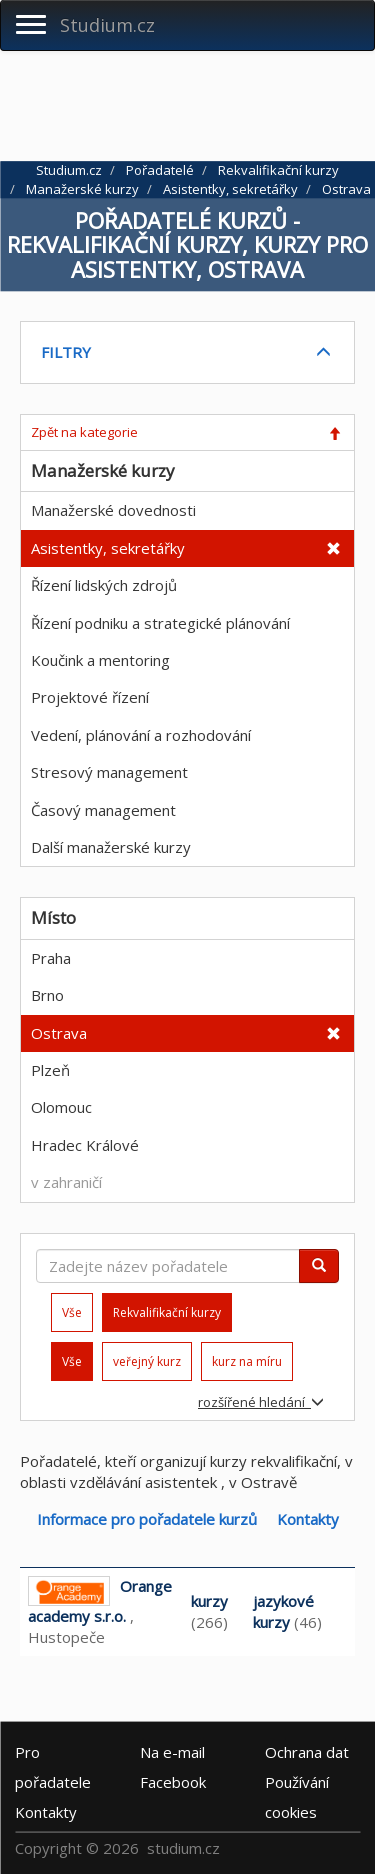 Image resolution: width=375 pixels, height=1874 pixels. I want to click on kurz na míru, so click(247, 1361).